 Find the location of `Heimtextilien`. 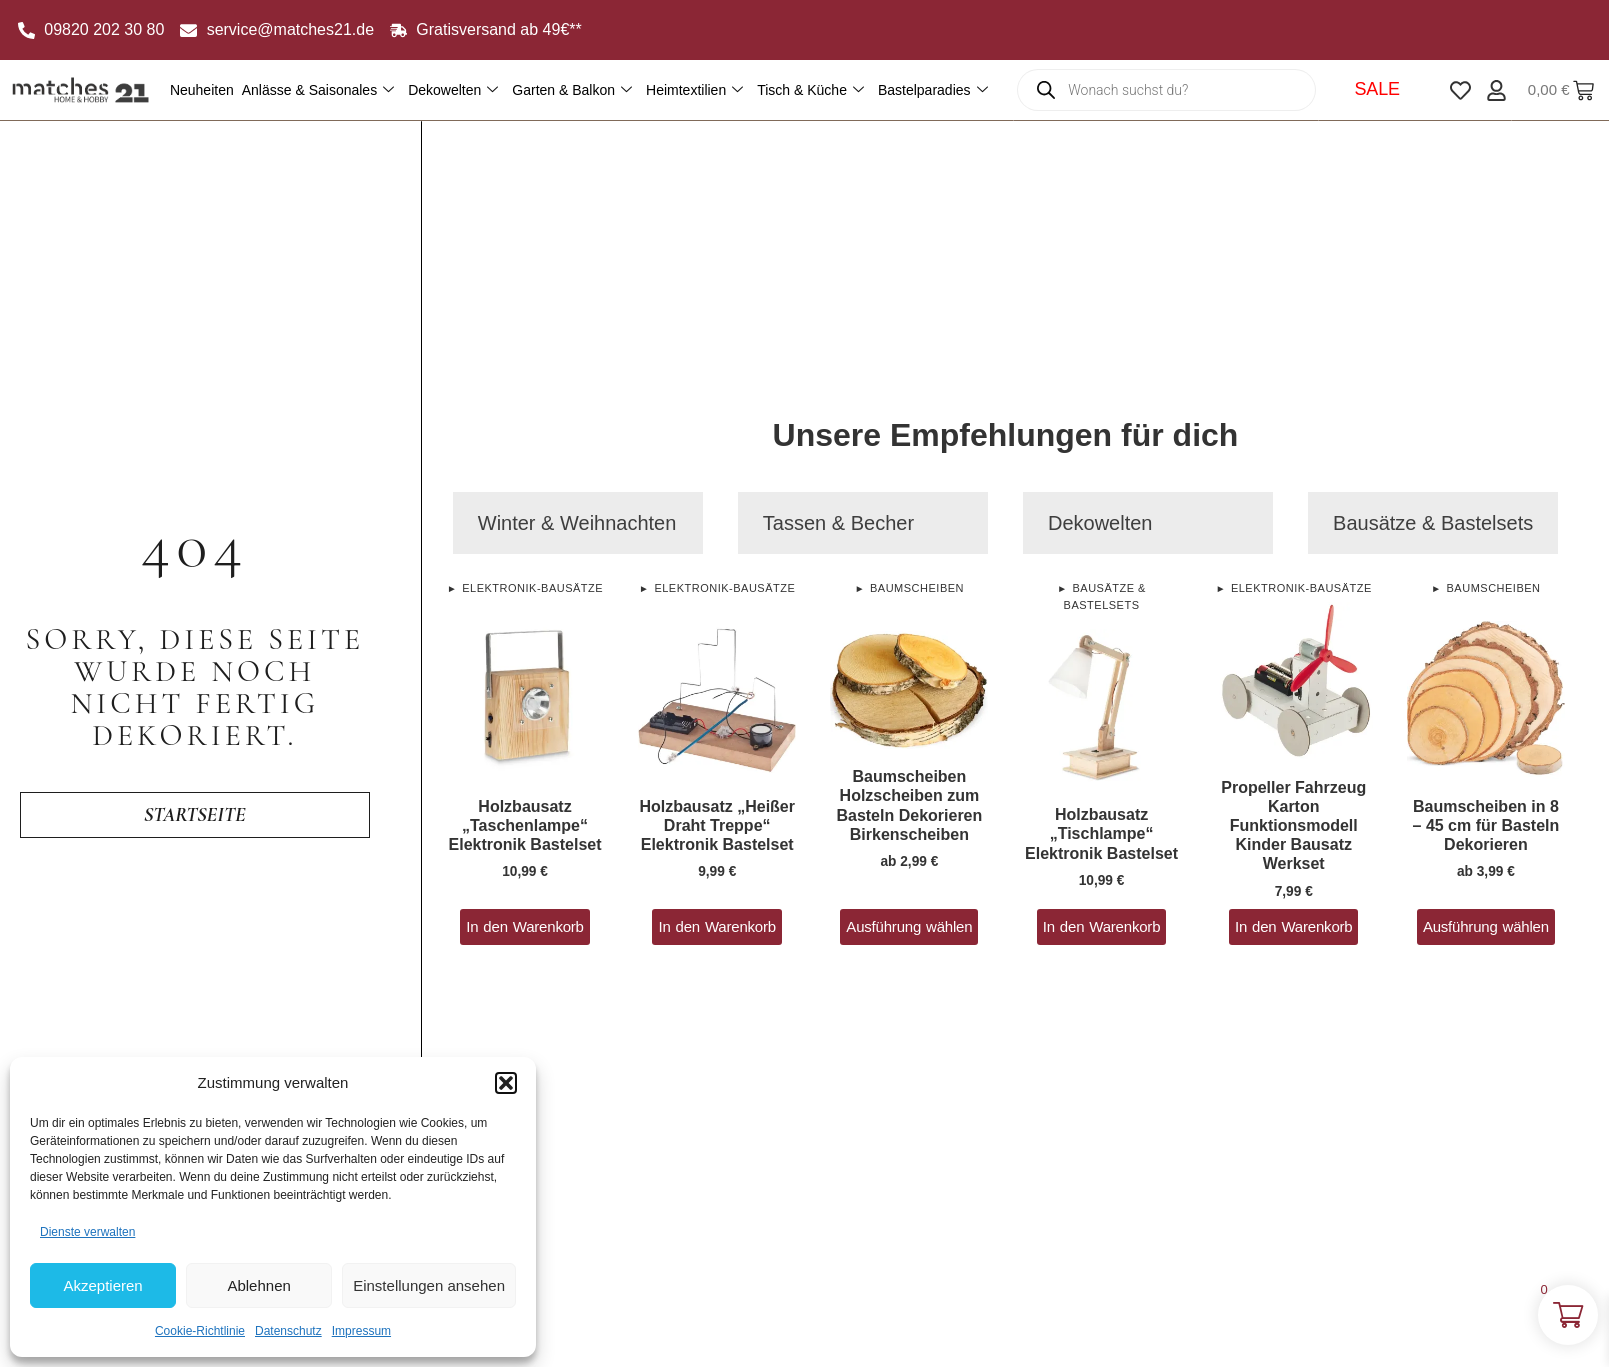

Heimtextilien is located at coordinates (694, 90).